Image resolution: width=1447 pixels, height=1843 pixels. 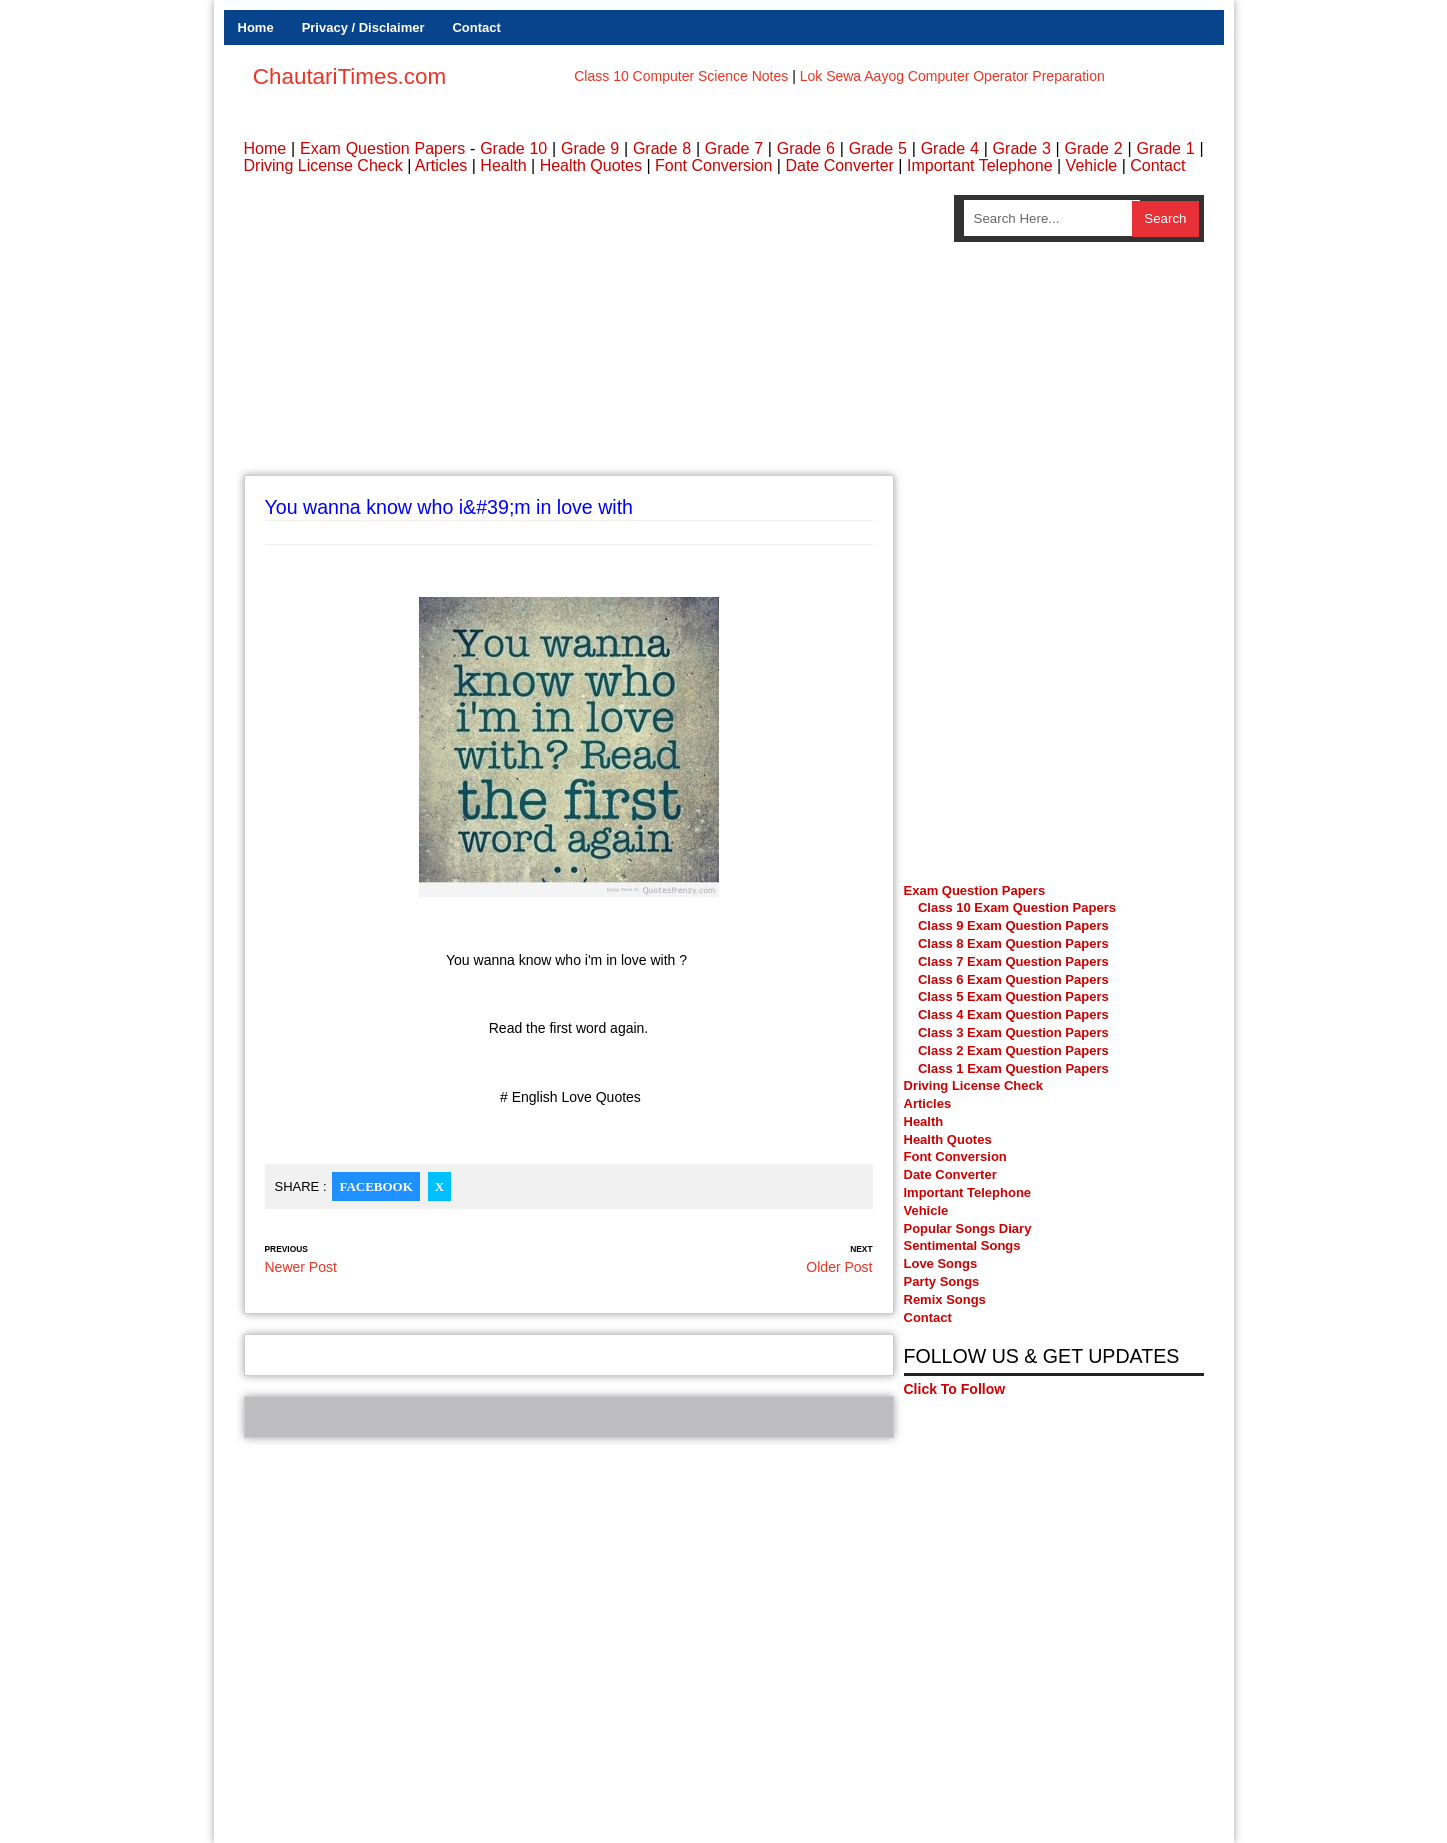 I want to click on Lok Sewa Aayog Computer Operator Preparation, so click(x=952, y=76).